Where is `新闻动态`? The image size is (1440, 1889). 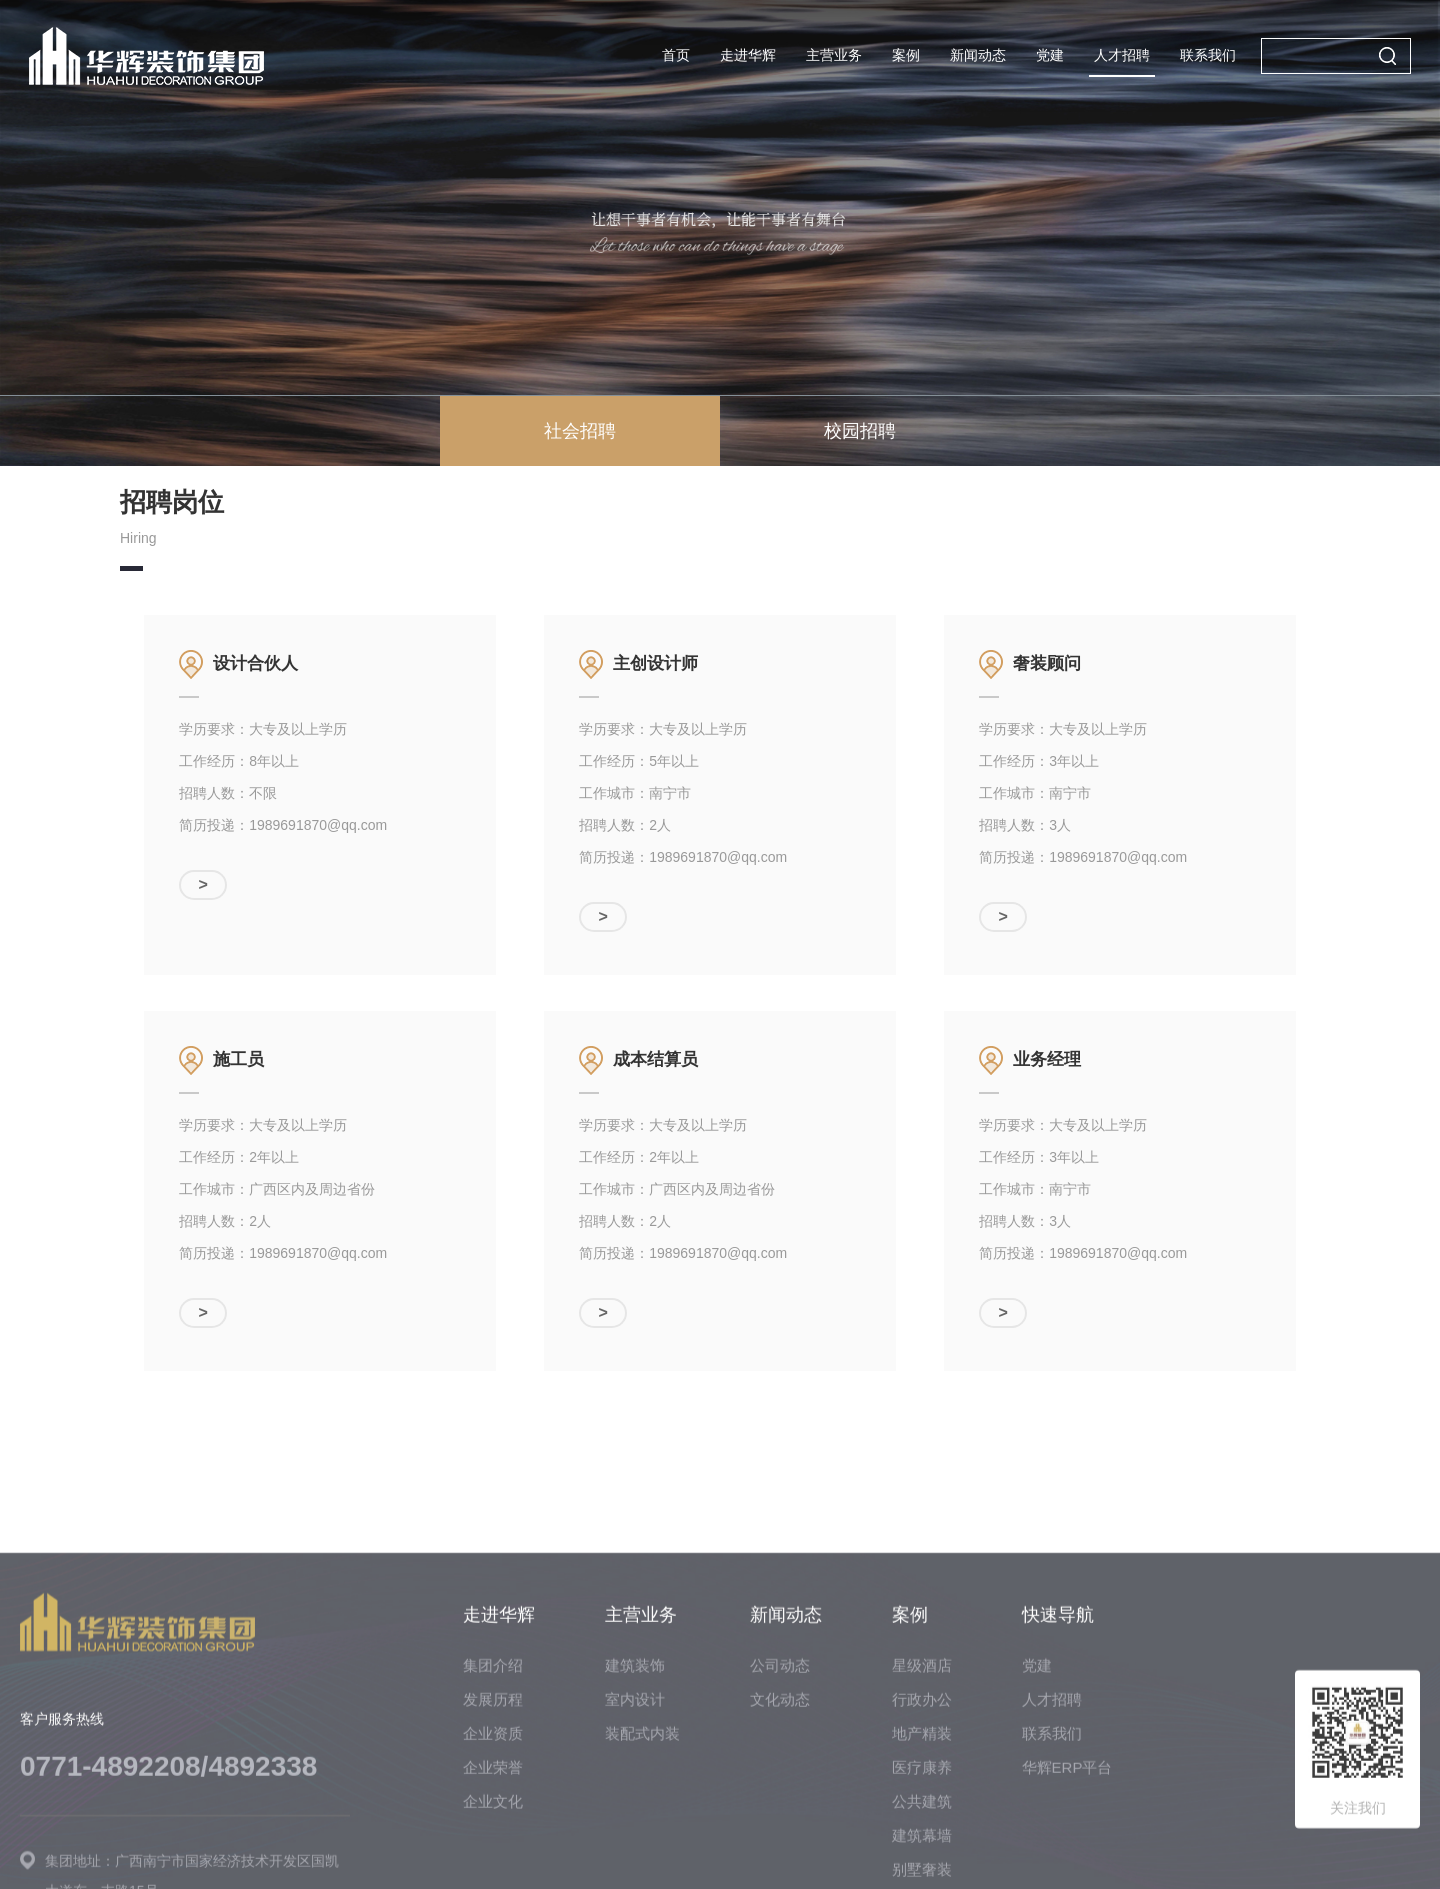
新闻动态 is located at coordinates (978, 55).